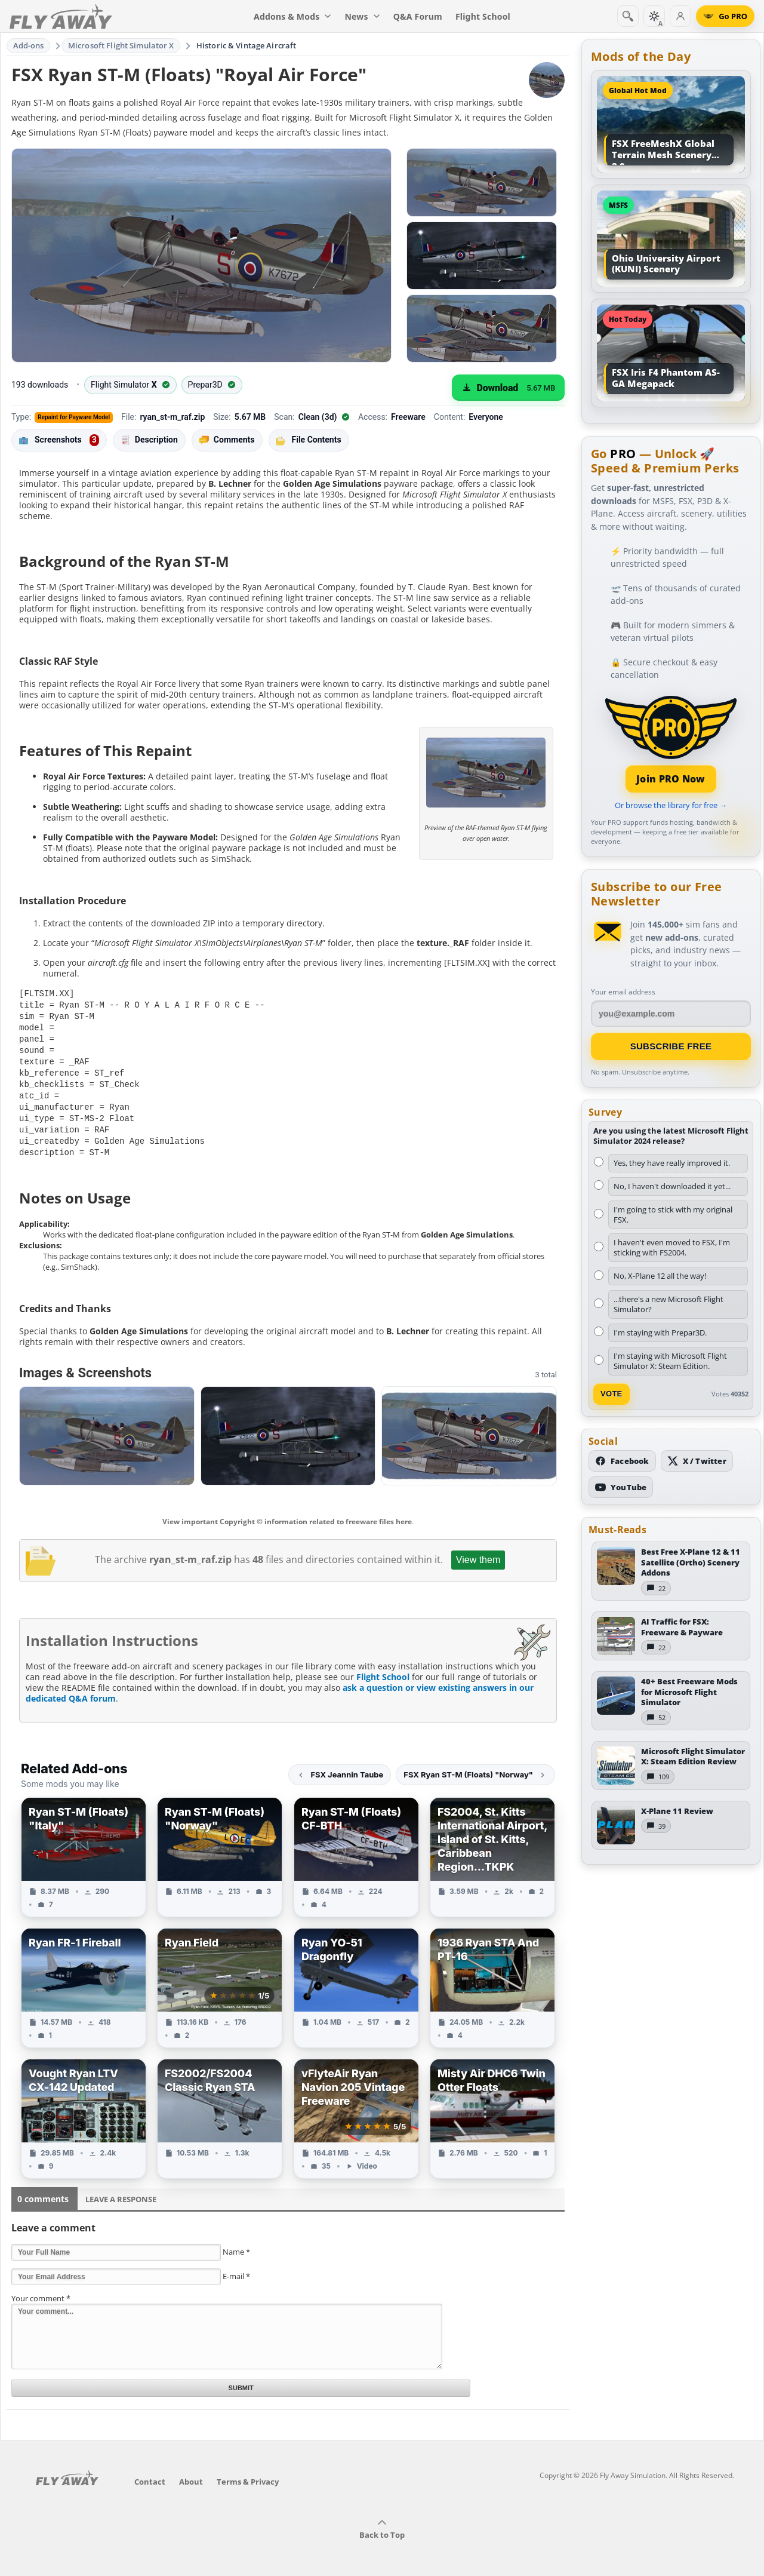  I want to click on [Log in], so click(680, 16).